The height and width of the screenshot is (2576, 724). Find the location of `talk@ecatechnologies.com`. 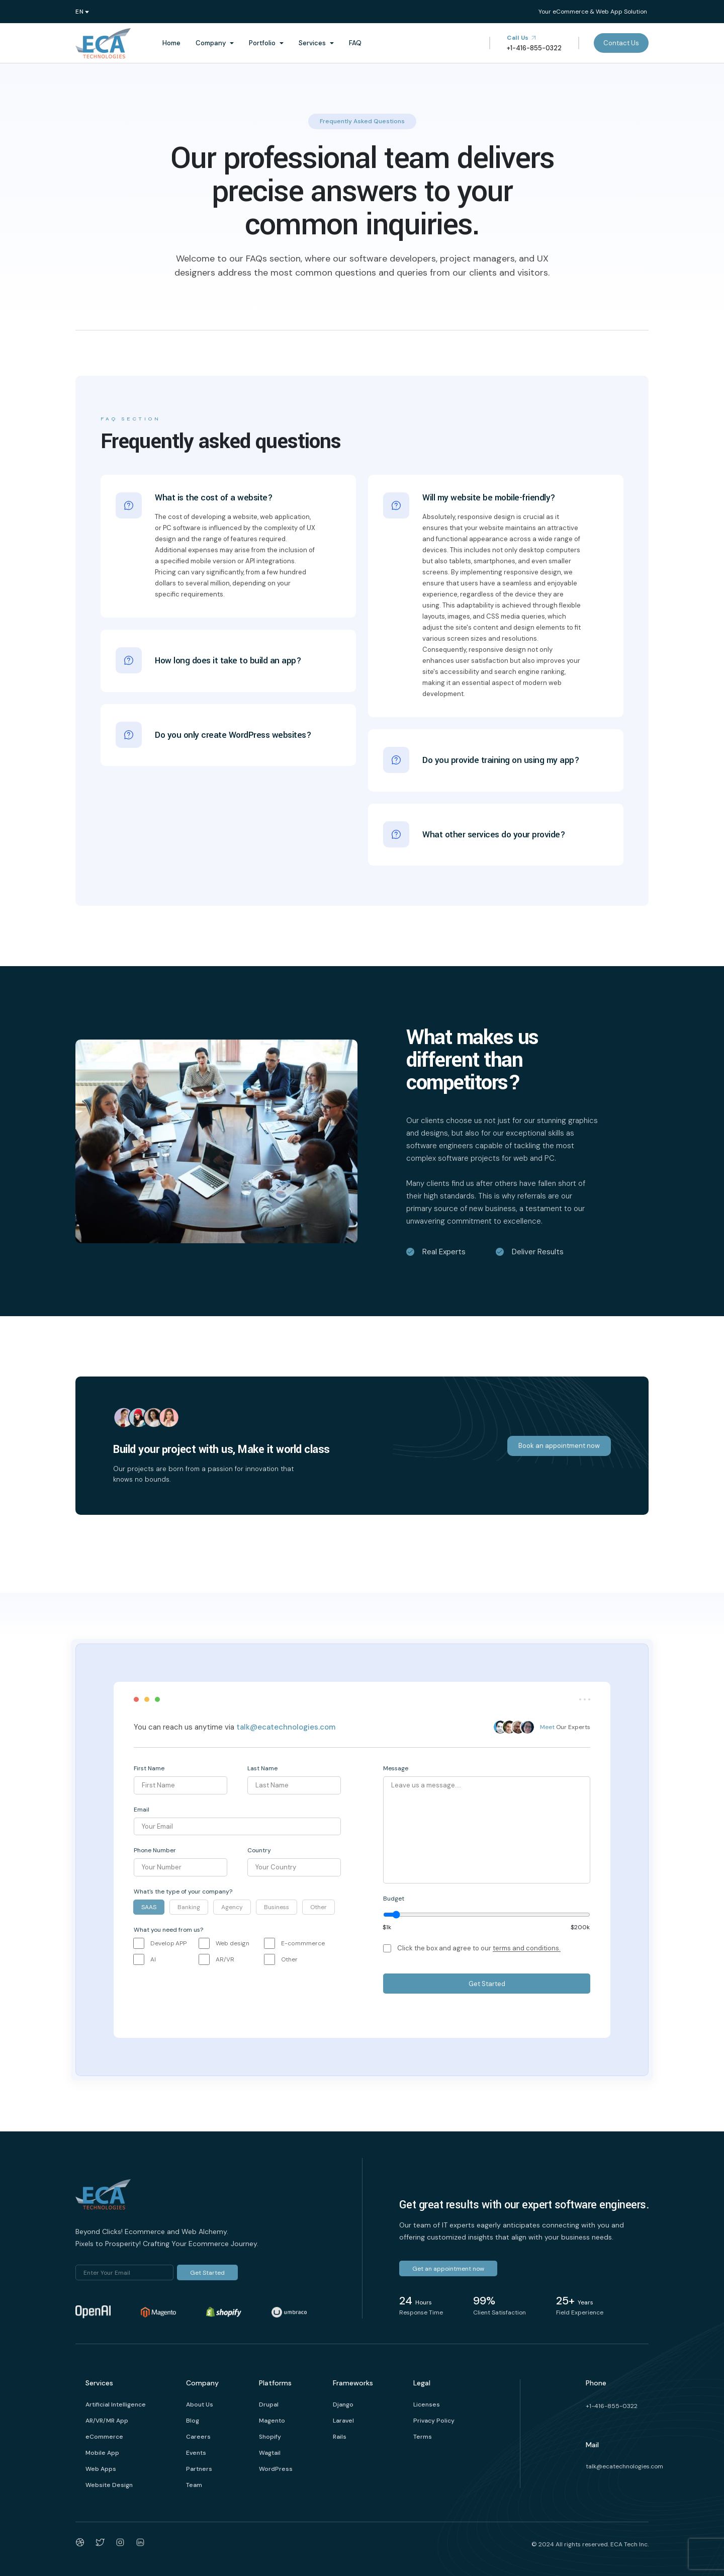

talk@ecatechnologies.com is located at coordinates (285, 1727).